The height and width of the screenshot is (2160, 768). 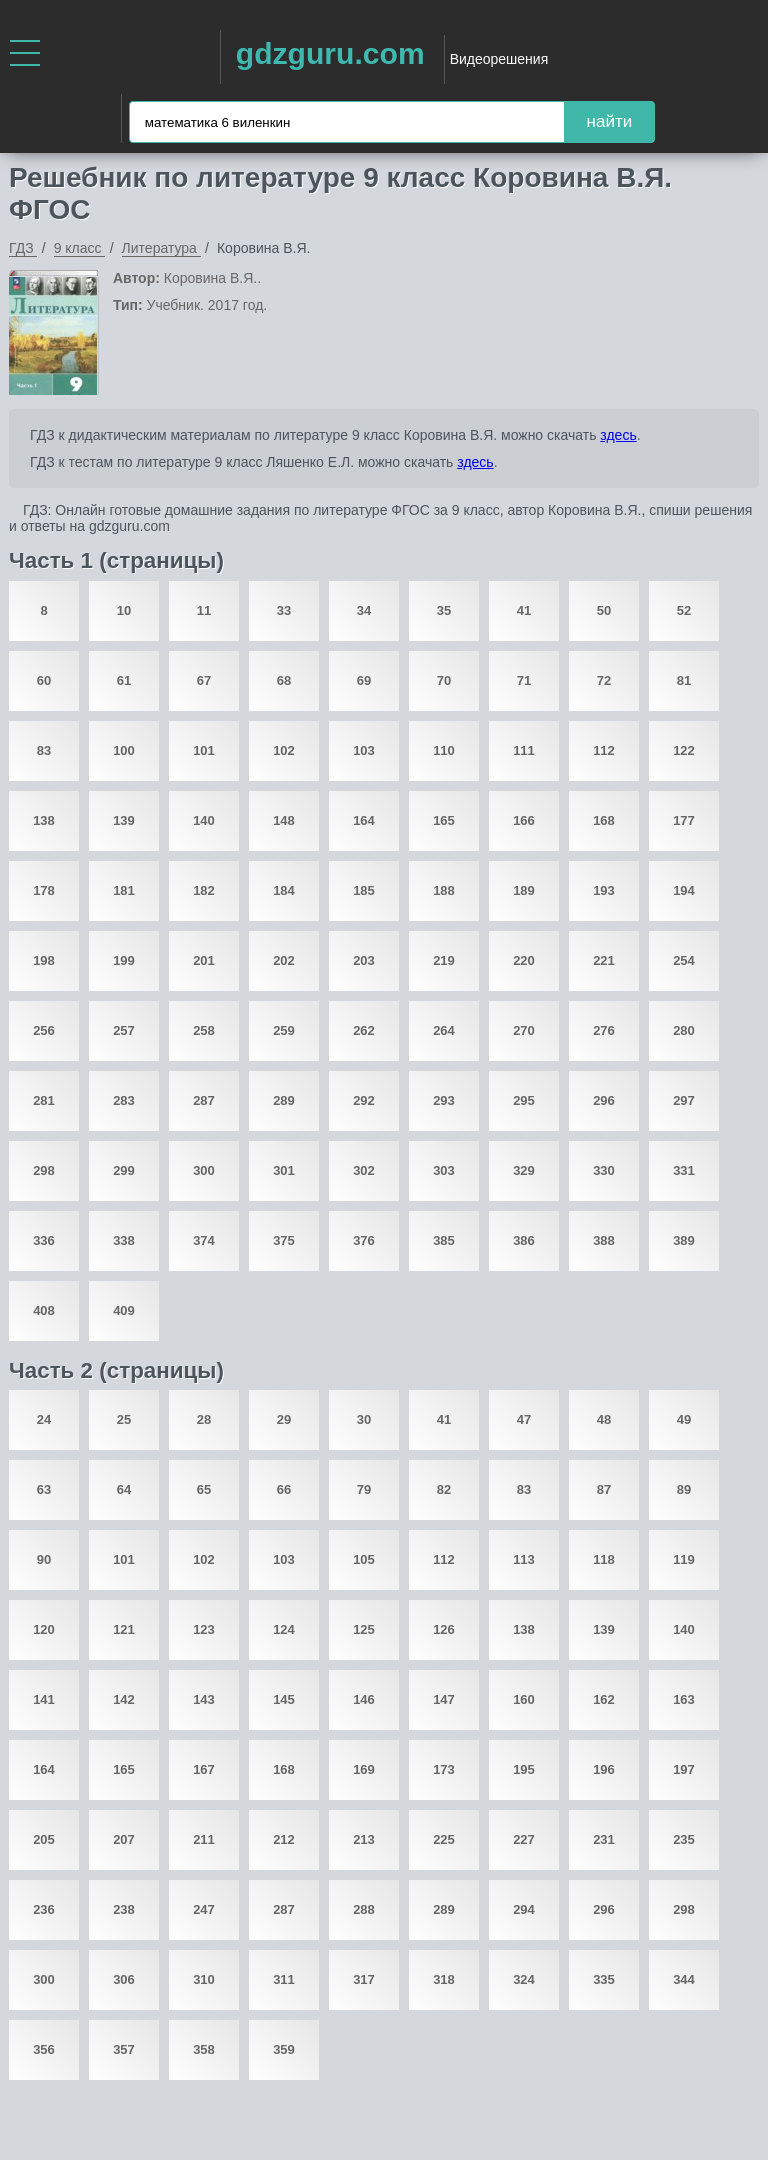 I want to click on 140, so click(x=204, y=820).